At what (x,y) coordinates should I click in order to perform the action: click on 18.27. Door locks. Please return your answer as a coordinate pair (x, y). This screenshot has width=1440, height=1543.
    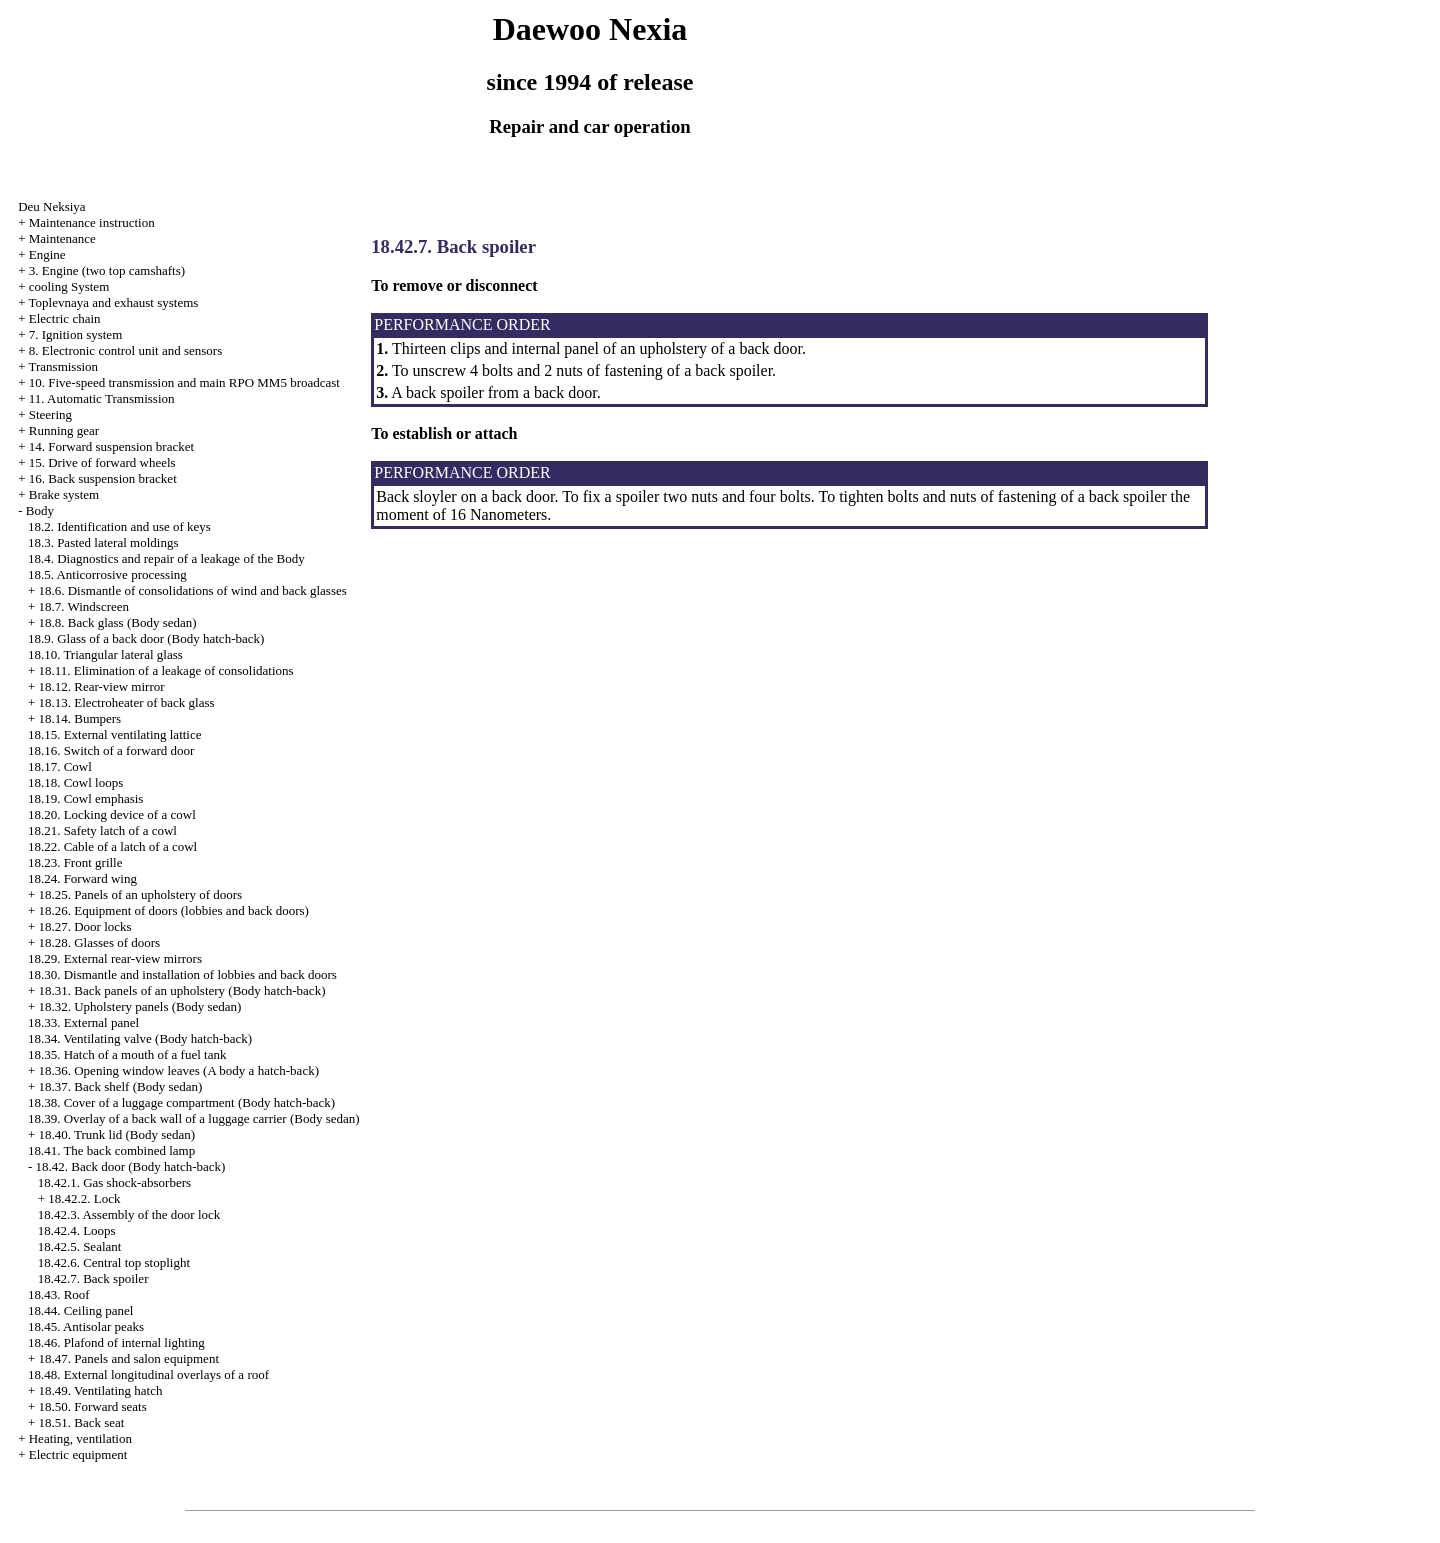
    Looking at the image, I should click on (84, 926).